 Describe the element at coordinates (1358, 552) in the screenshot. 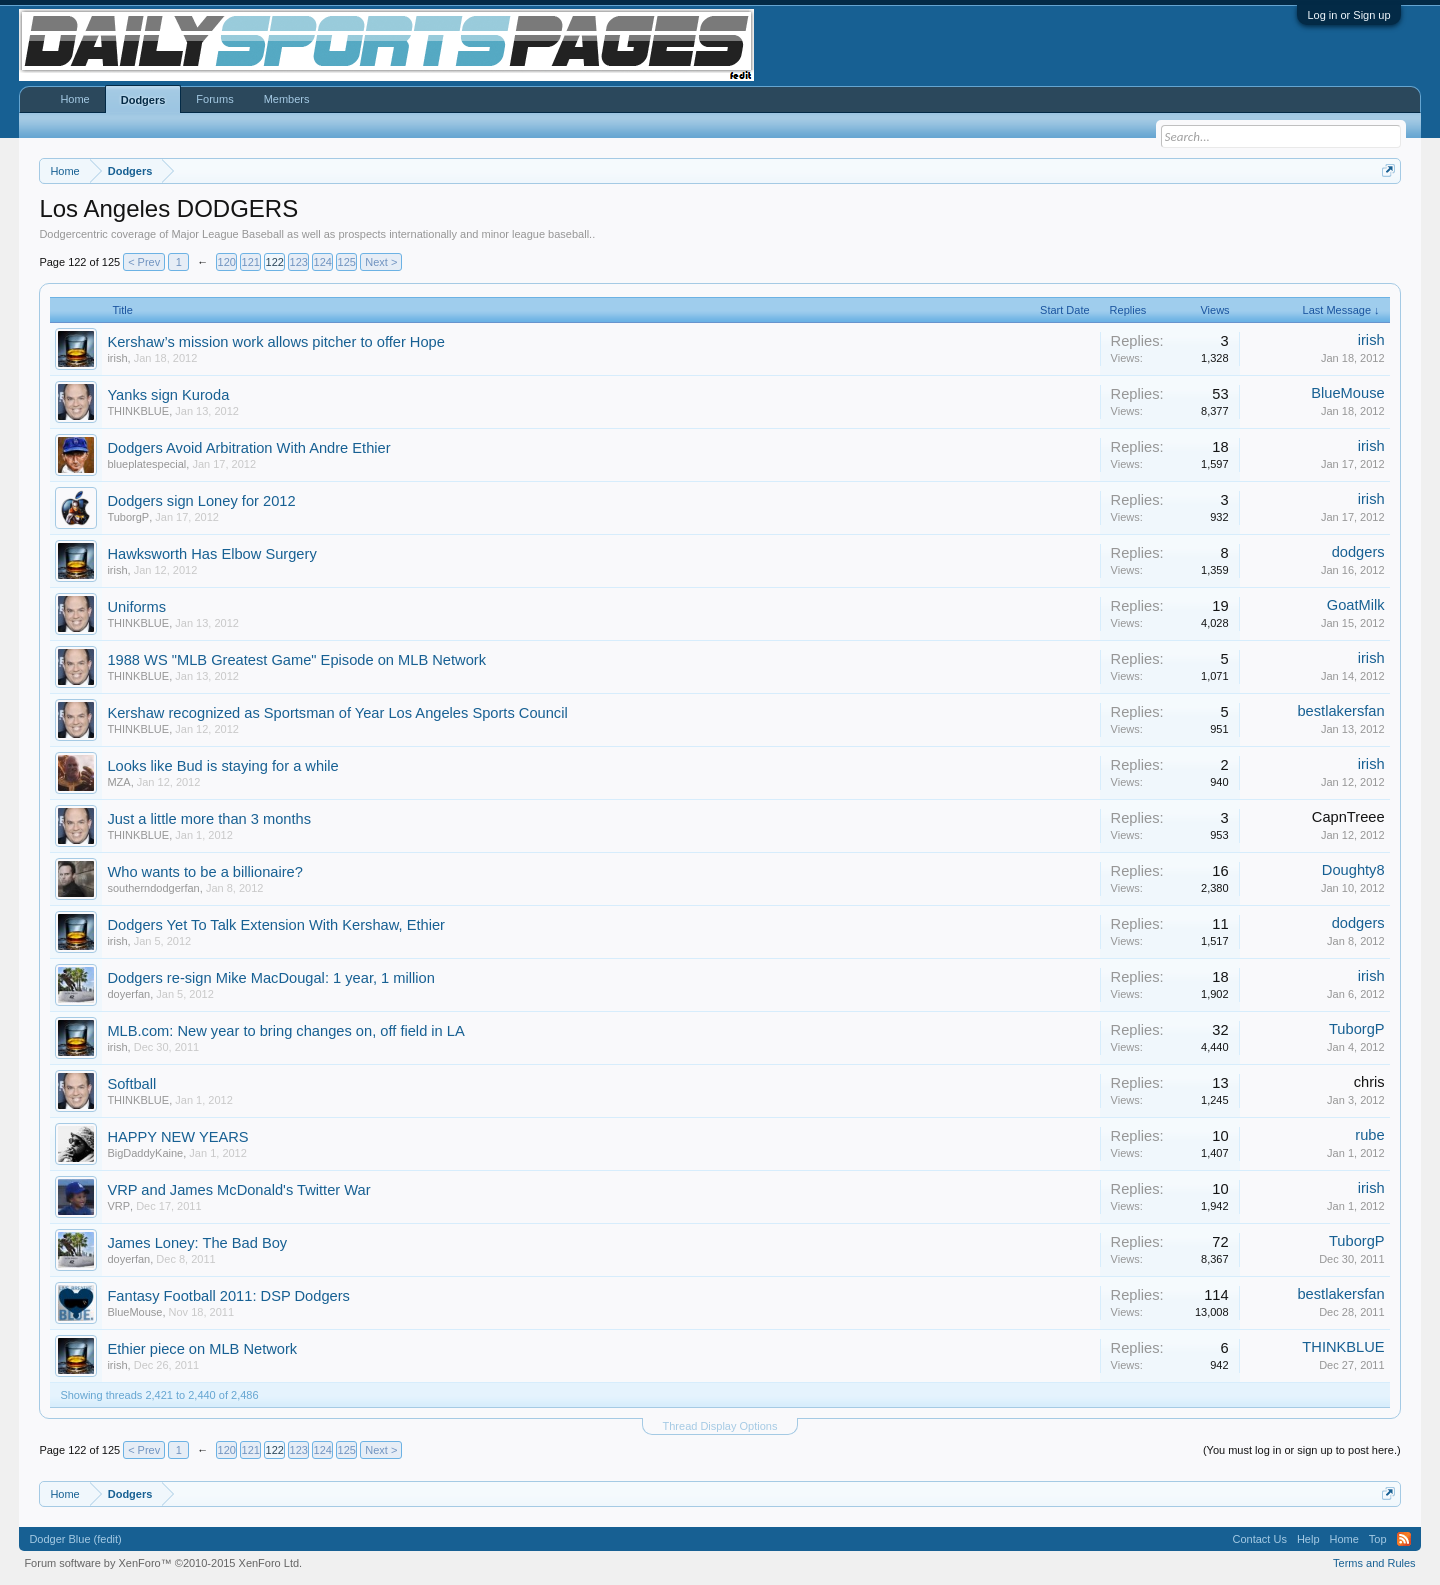

I see `dodgers` at that location.